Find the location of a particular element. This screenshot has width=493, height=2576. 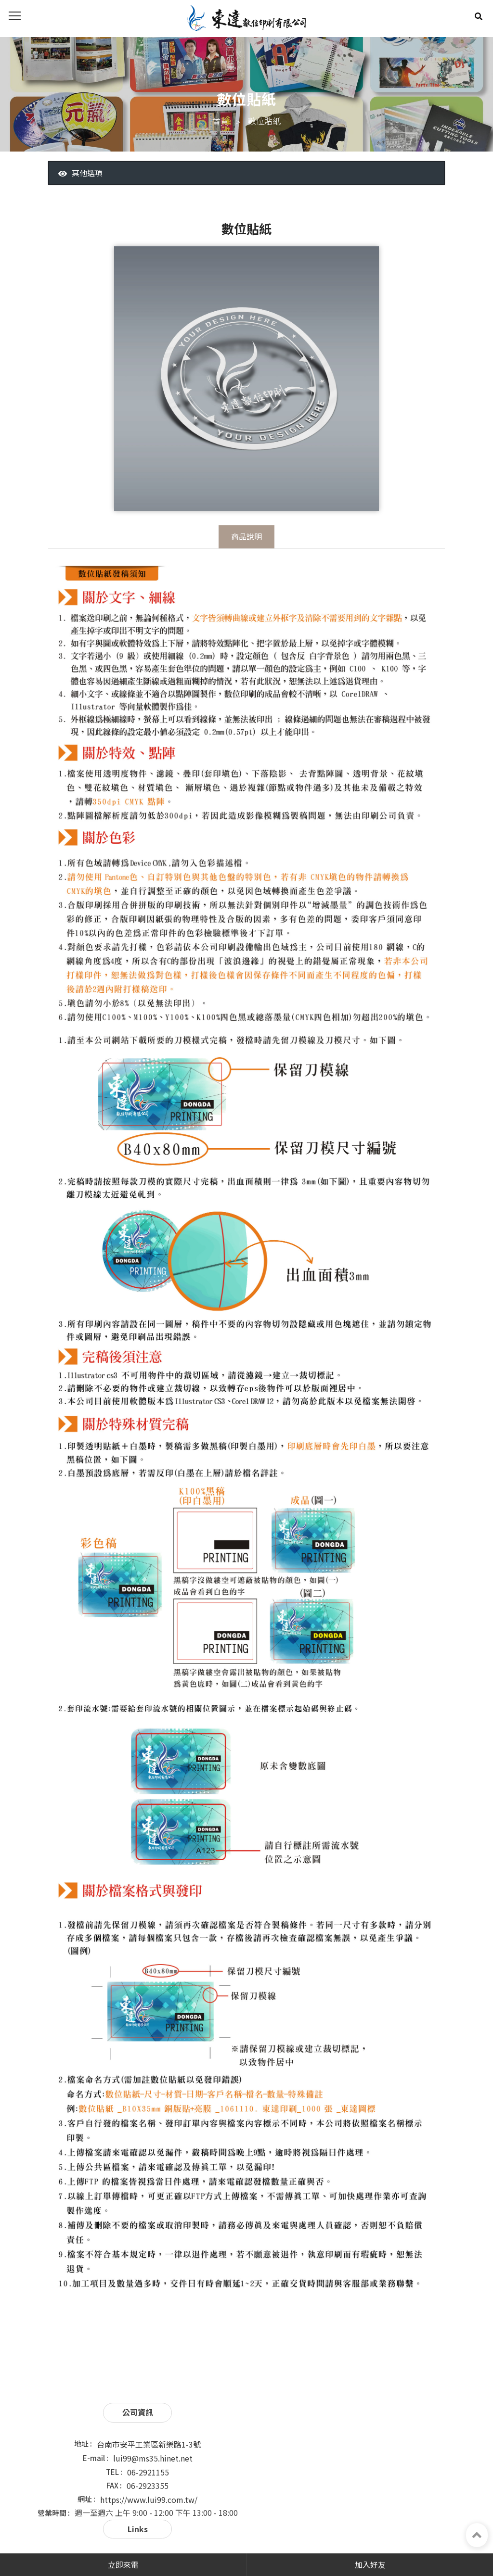

加入好友 is located at coordinates (370, 2564).